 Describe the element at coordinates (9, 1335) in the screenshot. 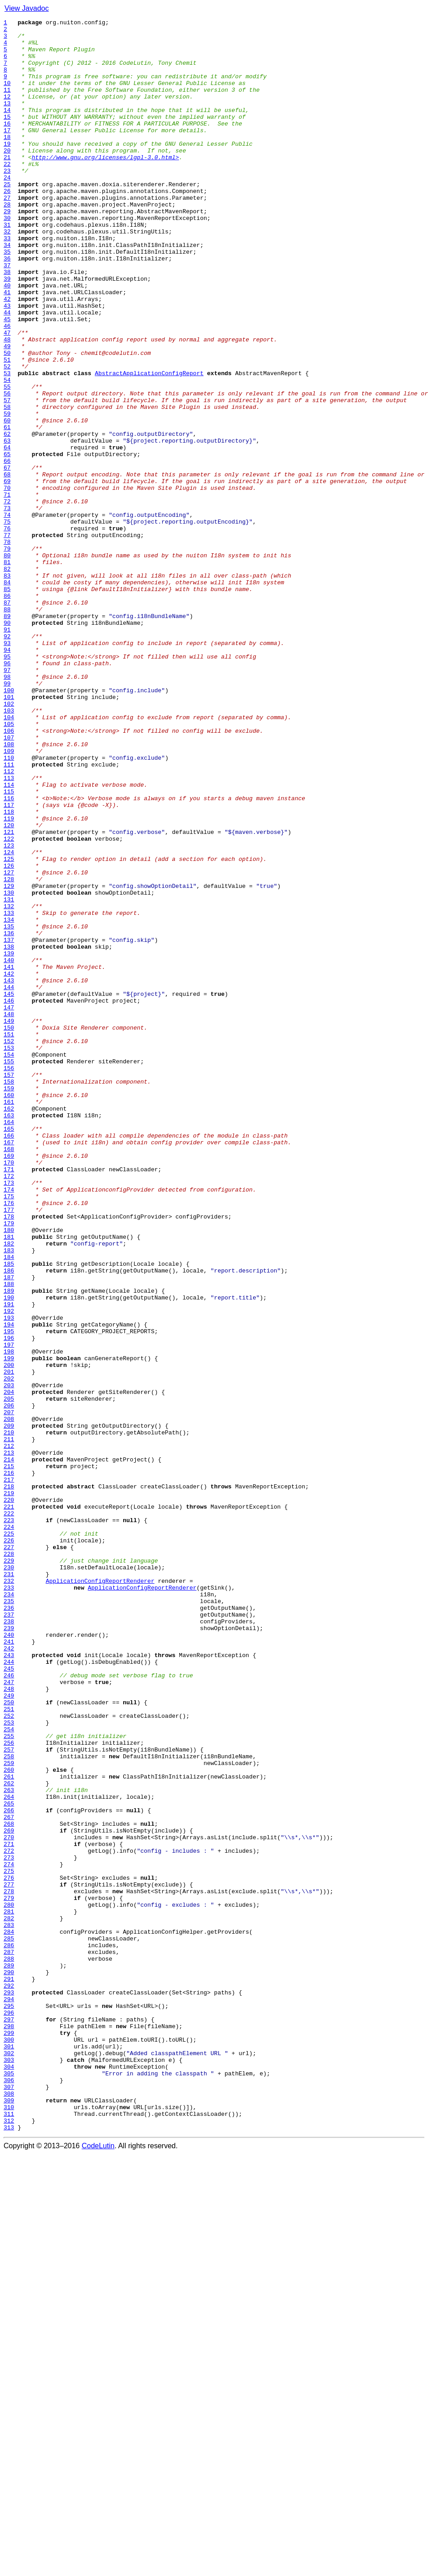

I see `163` at that location.